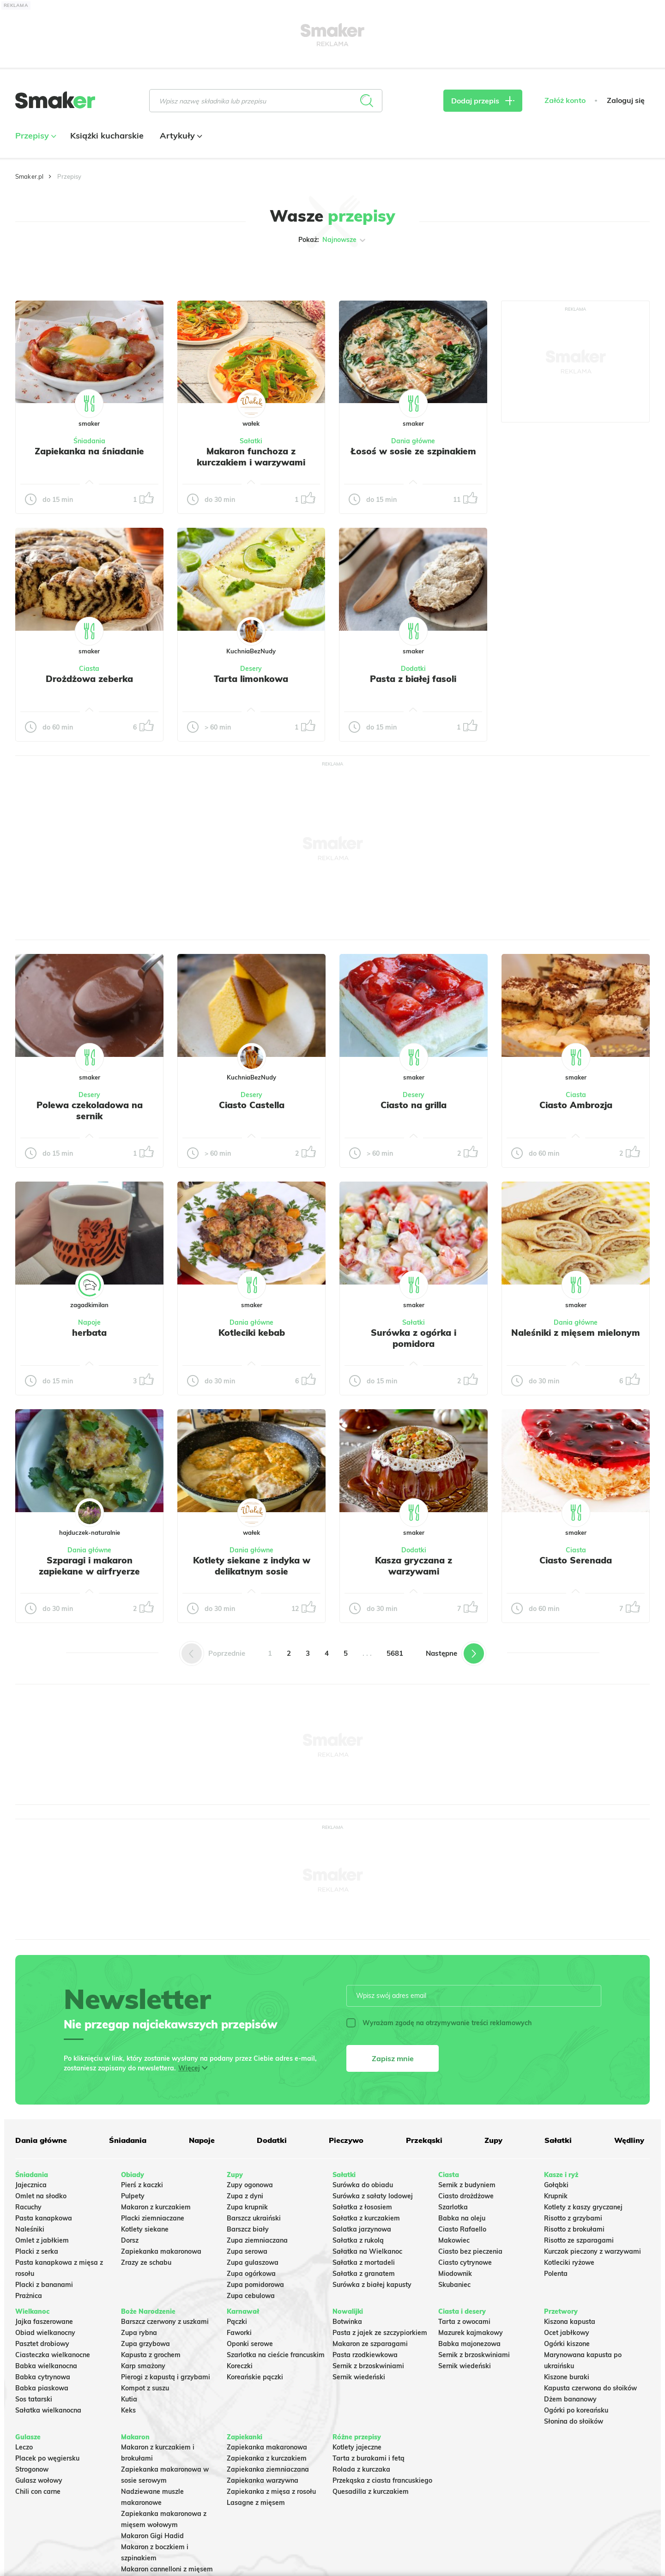 The height and width of the screenshot is (2576, 665). I want to click on Sałatka z rukolą, so click(358, 2240).